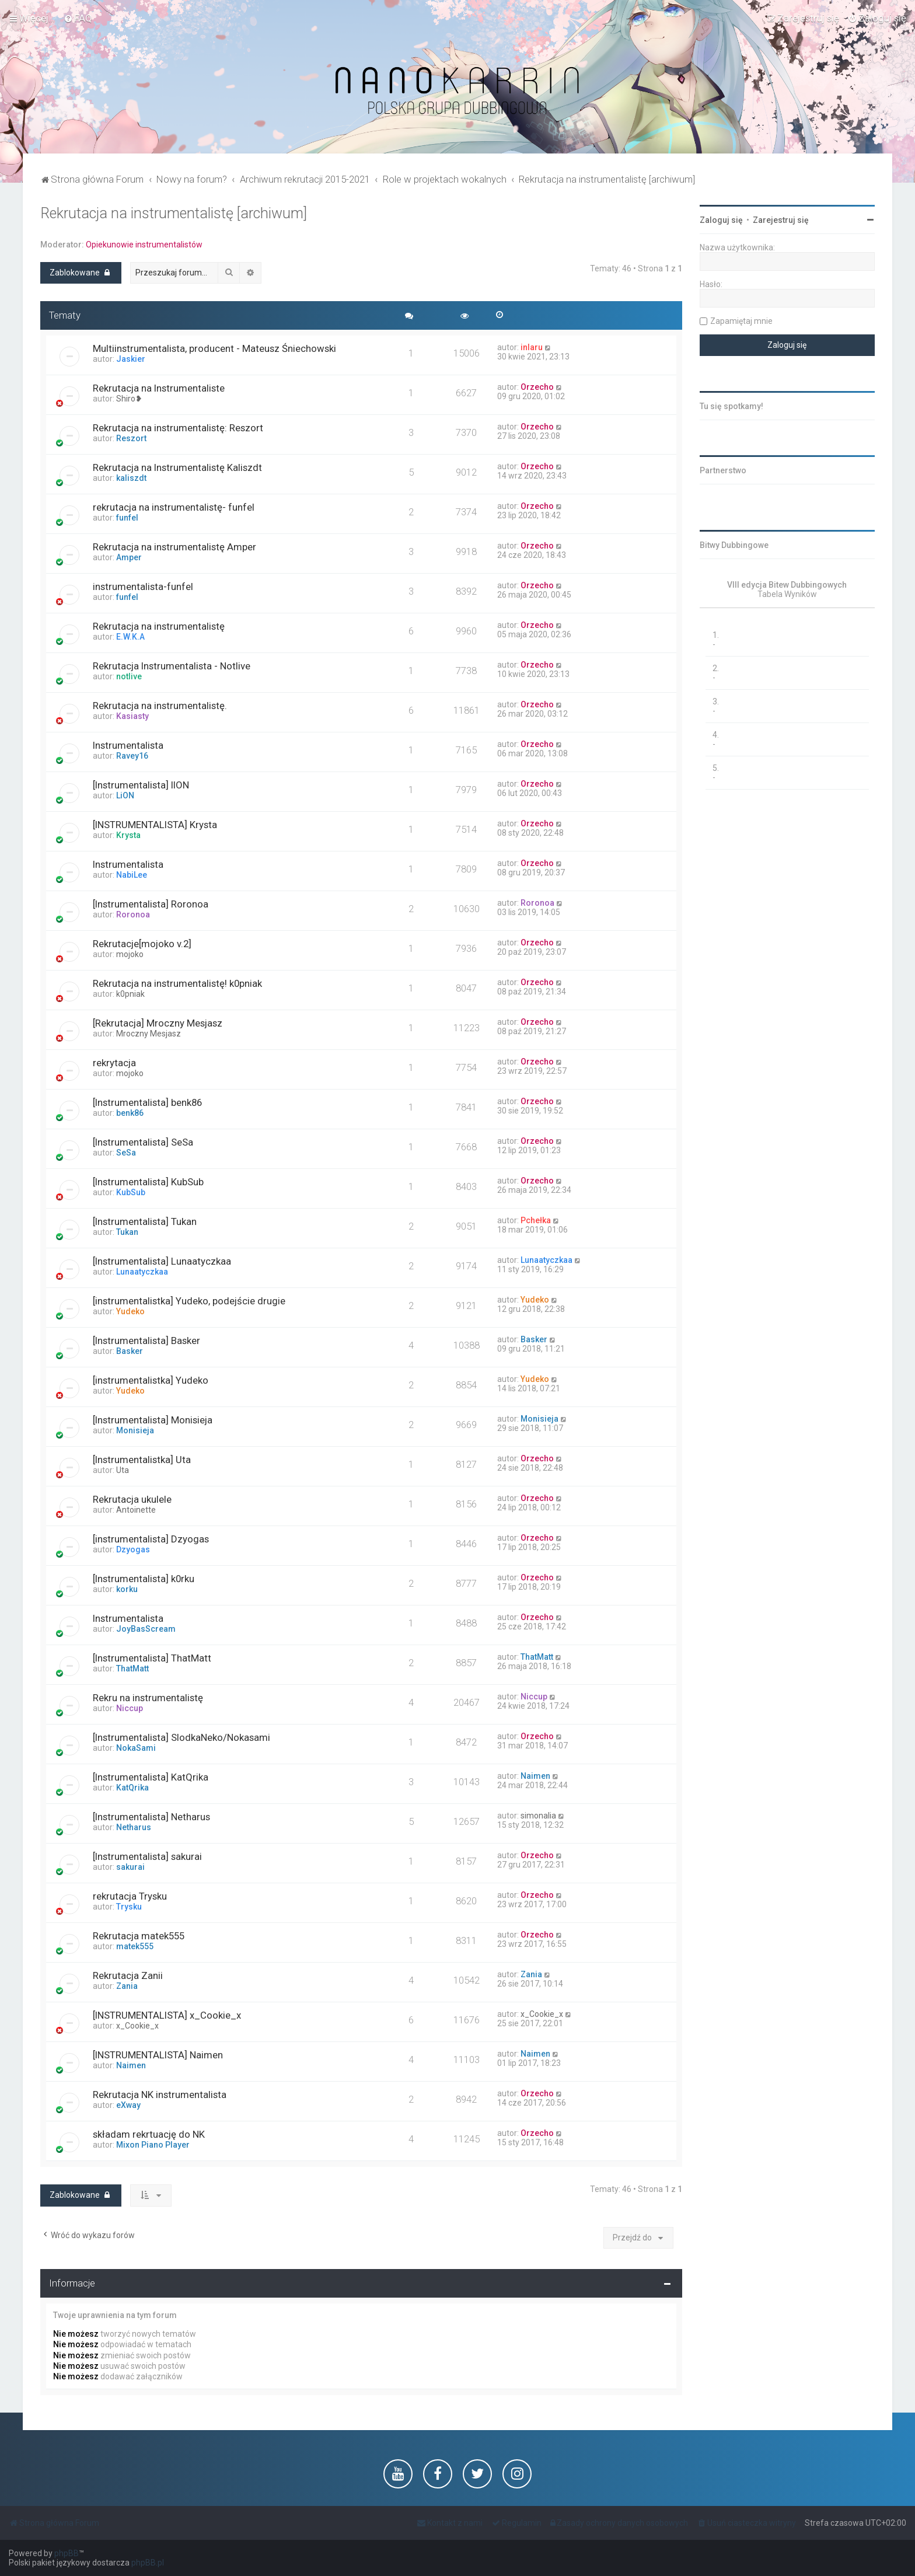 This screenshot has width=915, height=2576. I want to click on eXway, so click(128, 2105).